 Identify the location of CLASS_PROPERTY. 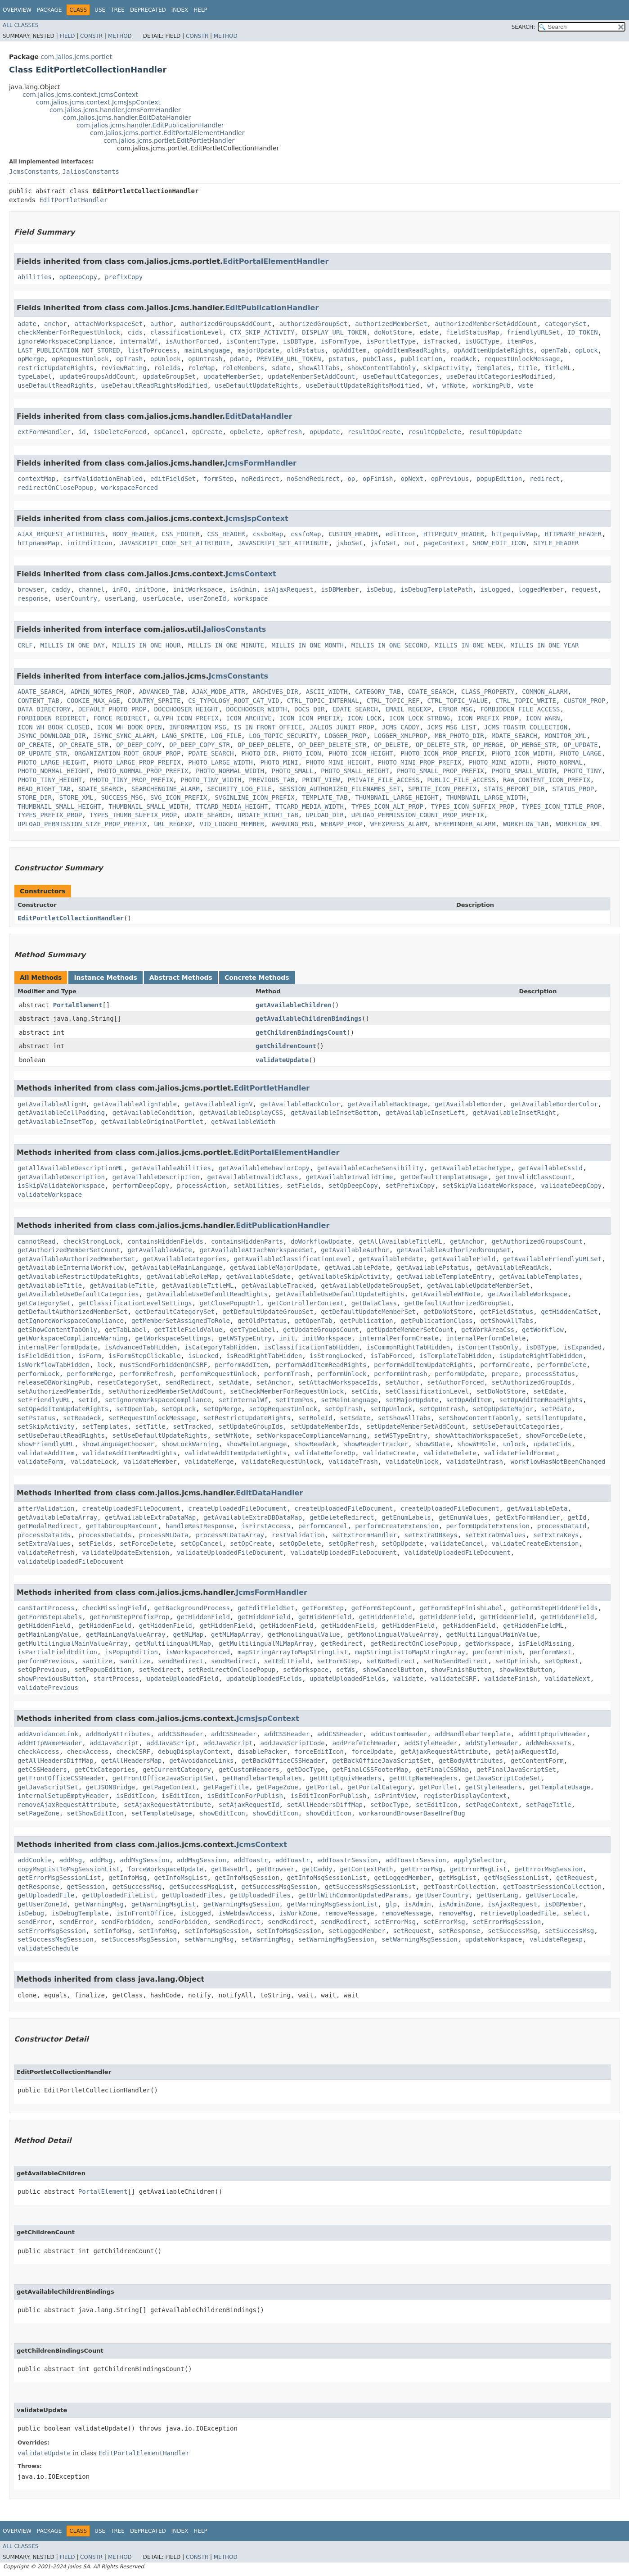
(487, 691).